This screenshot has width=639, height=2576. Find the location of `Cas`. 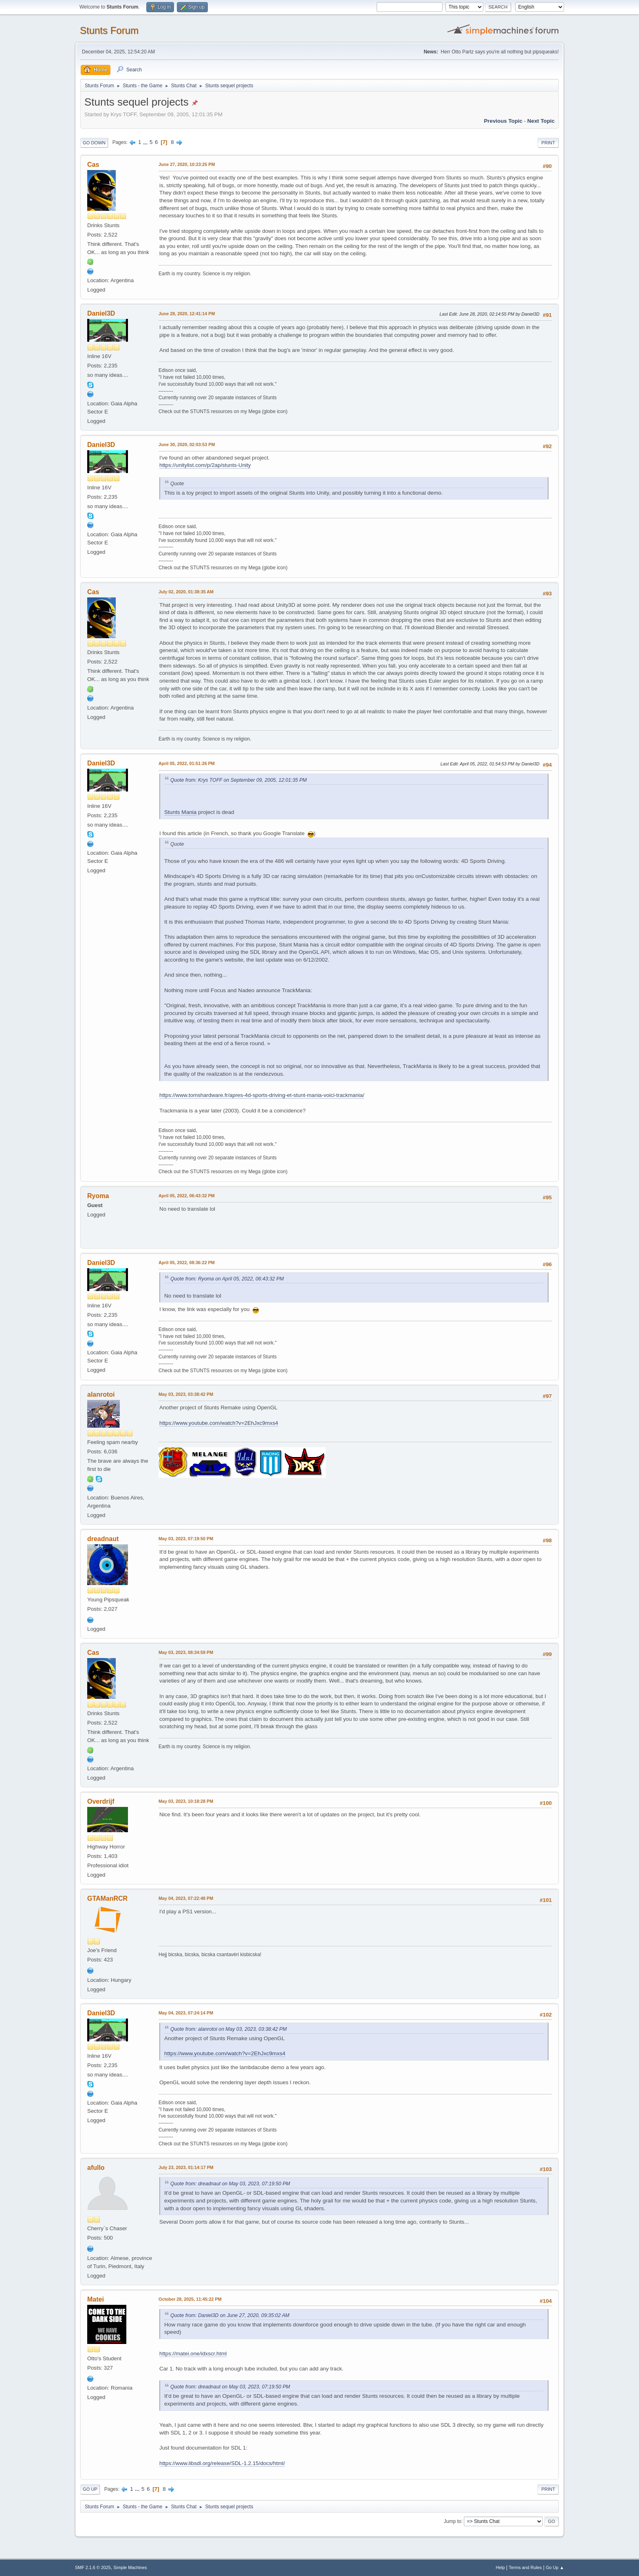

Cas is located at coordinates (93, 164).